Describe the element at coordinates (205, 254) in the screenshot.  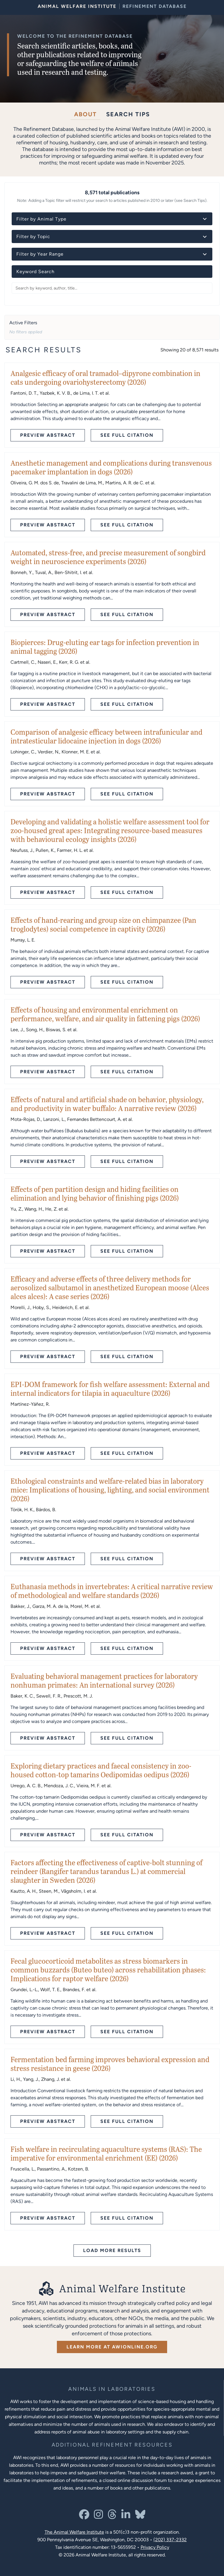
I see `[Toggle year details]` at that location.